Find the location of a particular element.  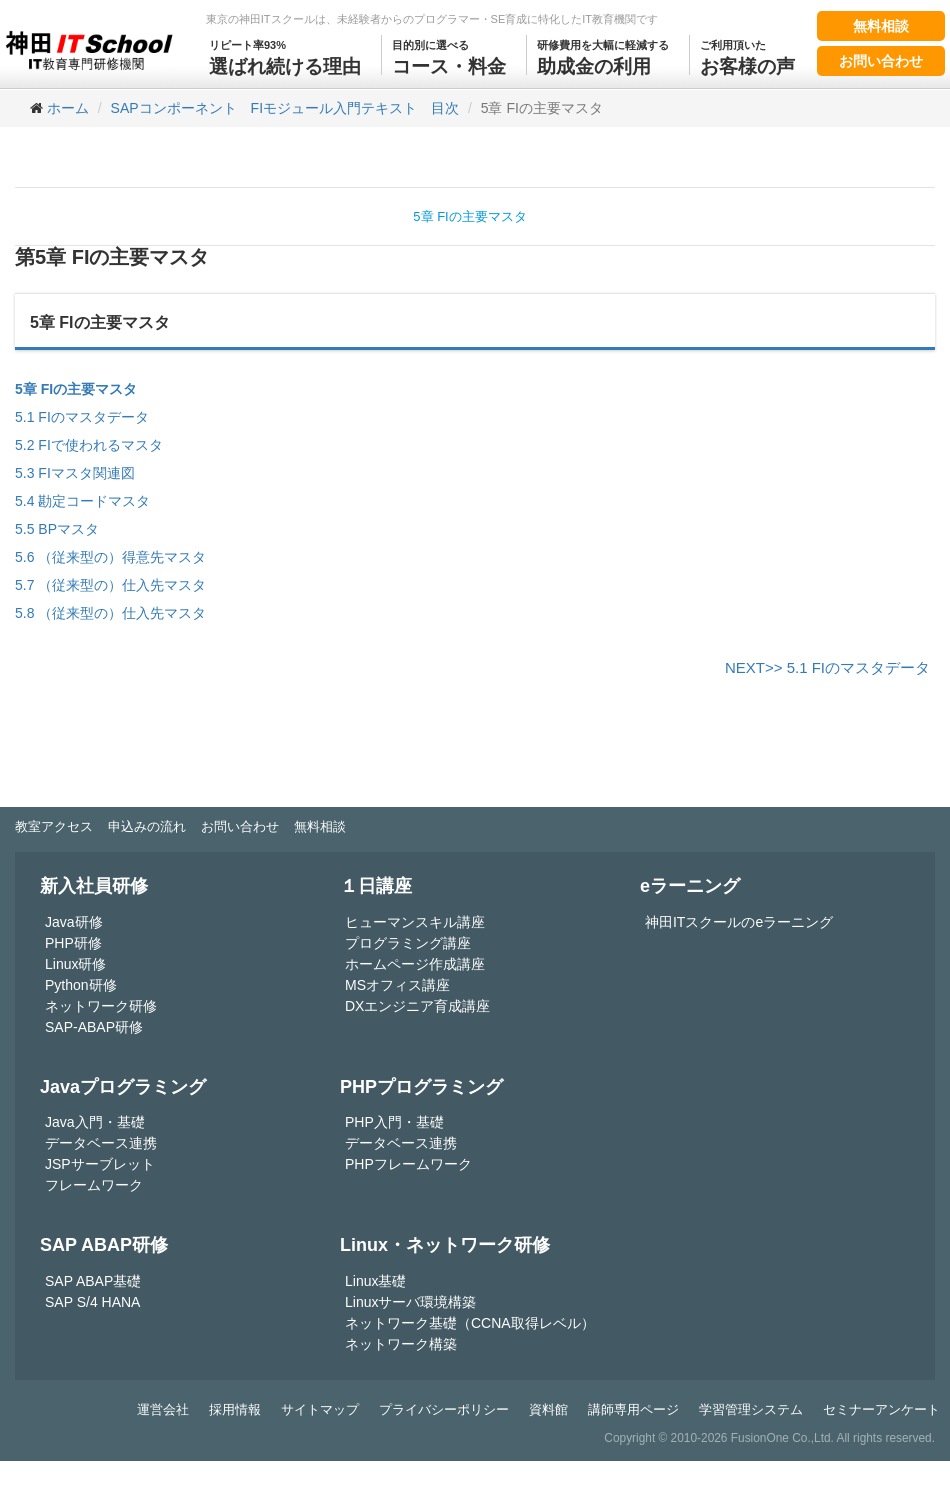

5.4 勘定コードマスタ is located at coordinates (82, 501).